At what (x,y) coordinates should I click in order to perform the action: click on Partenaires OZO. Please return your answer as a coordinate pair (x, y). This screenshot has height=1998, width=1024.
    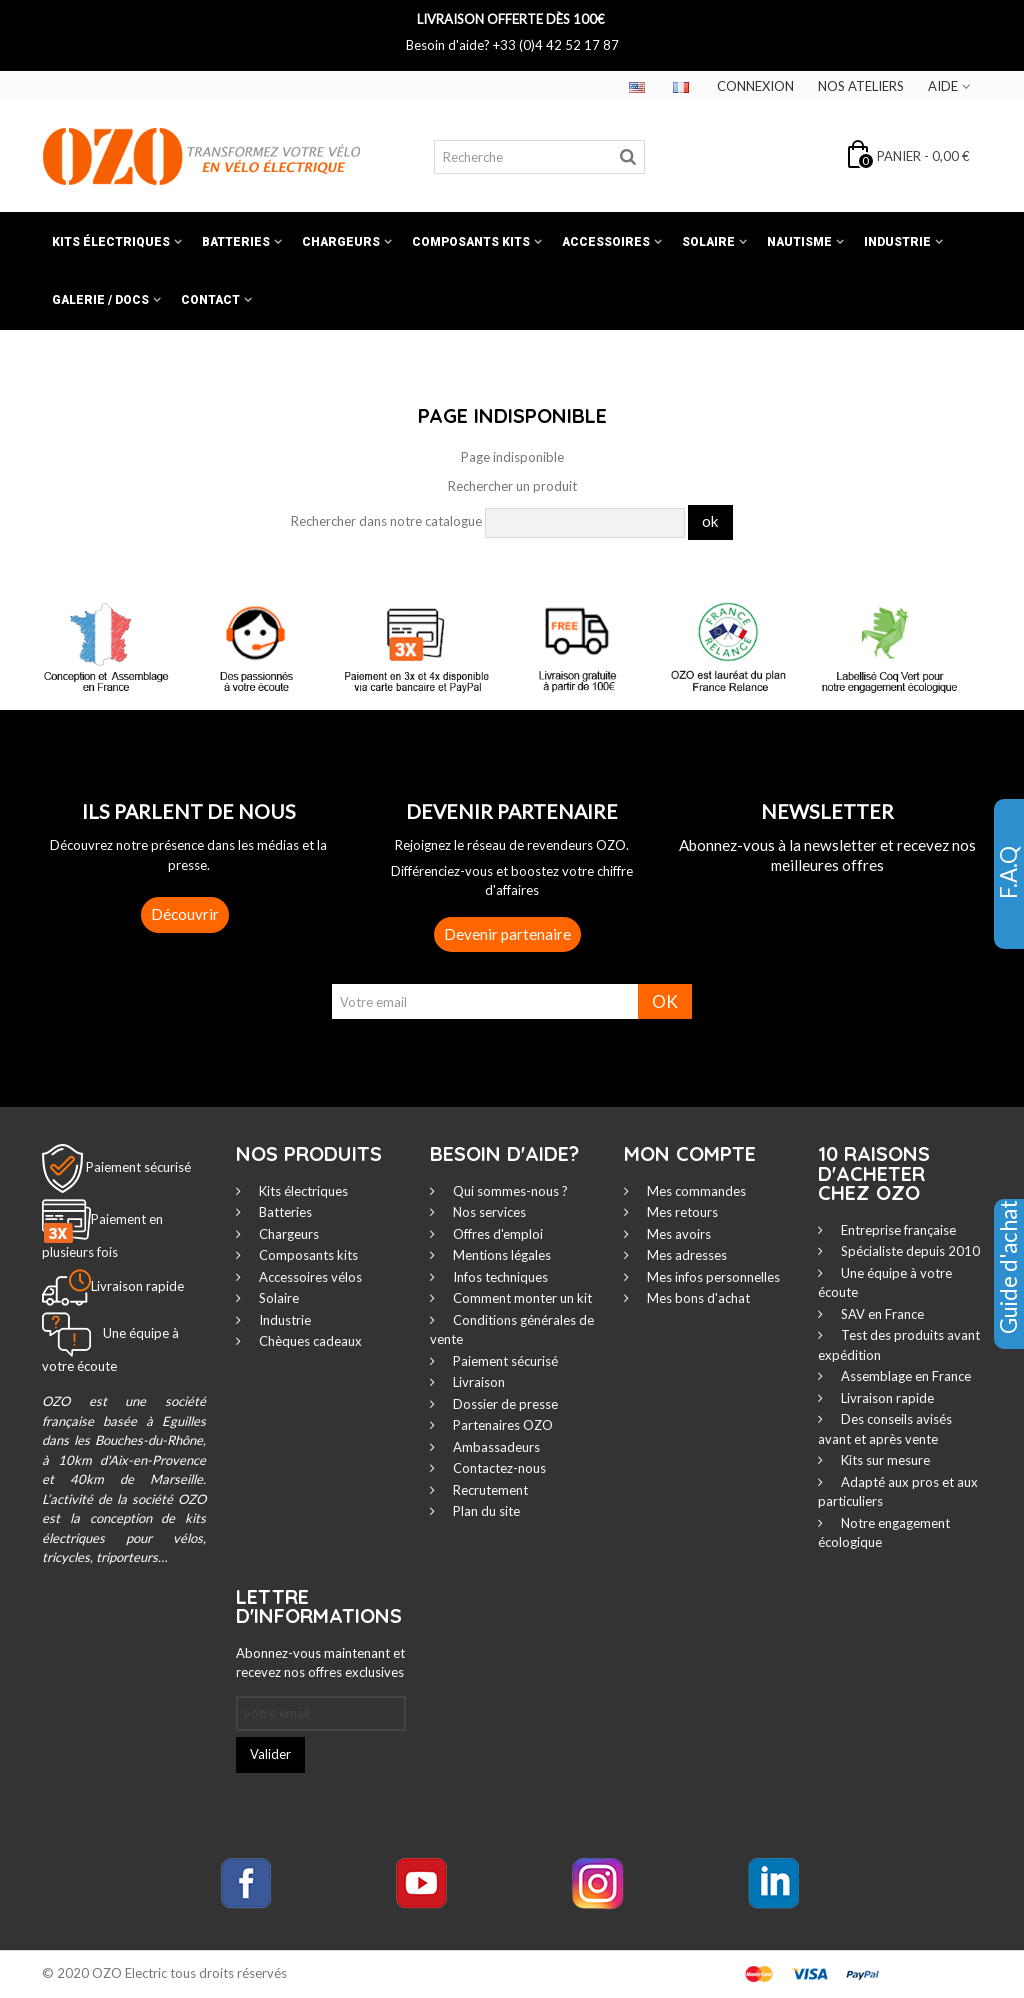
    Looking at the image, I should click on (501, 1425).